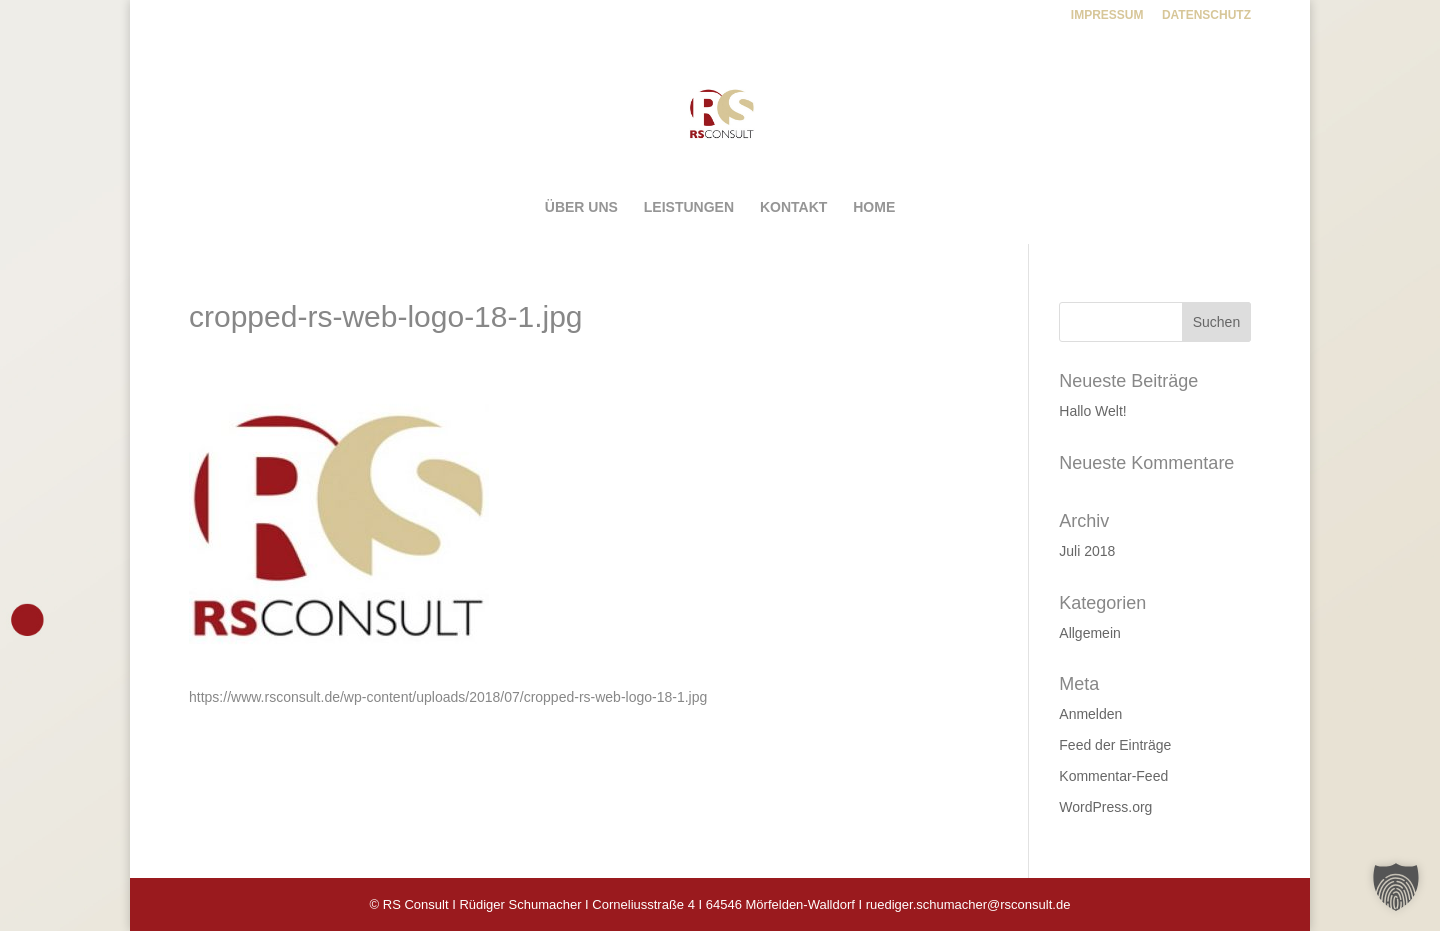 The width and height of the screenshot is (1440, 931). Describe the element at coordinates (1087, 551) in the screenshot. I see `Juli 2018` at that location.